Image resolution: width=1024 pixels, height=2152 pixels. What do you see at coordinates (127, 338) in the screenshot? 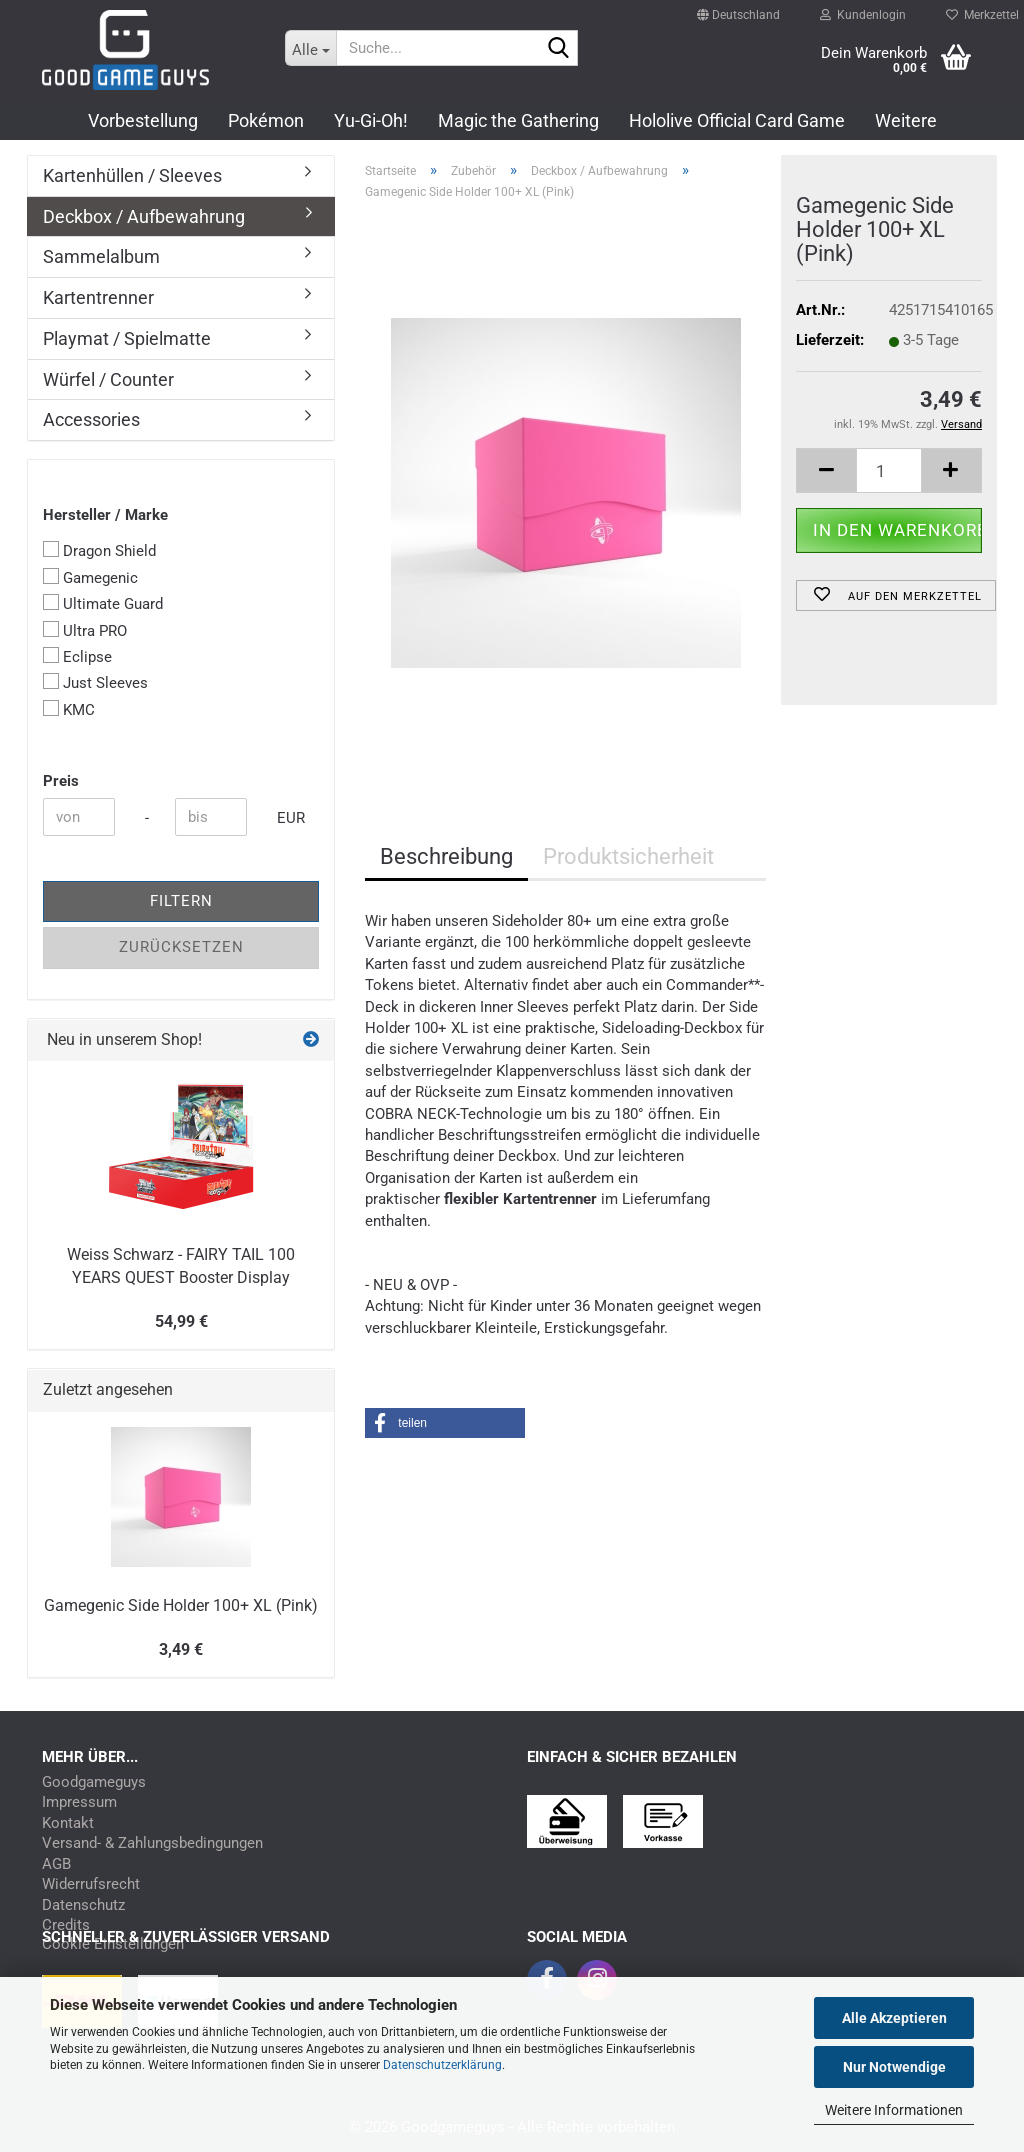
I see `Playmat / Spielmatte` at bounding box center [127, 338].